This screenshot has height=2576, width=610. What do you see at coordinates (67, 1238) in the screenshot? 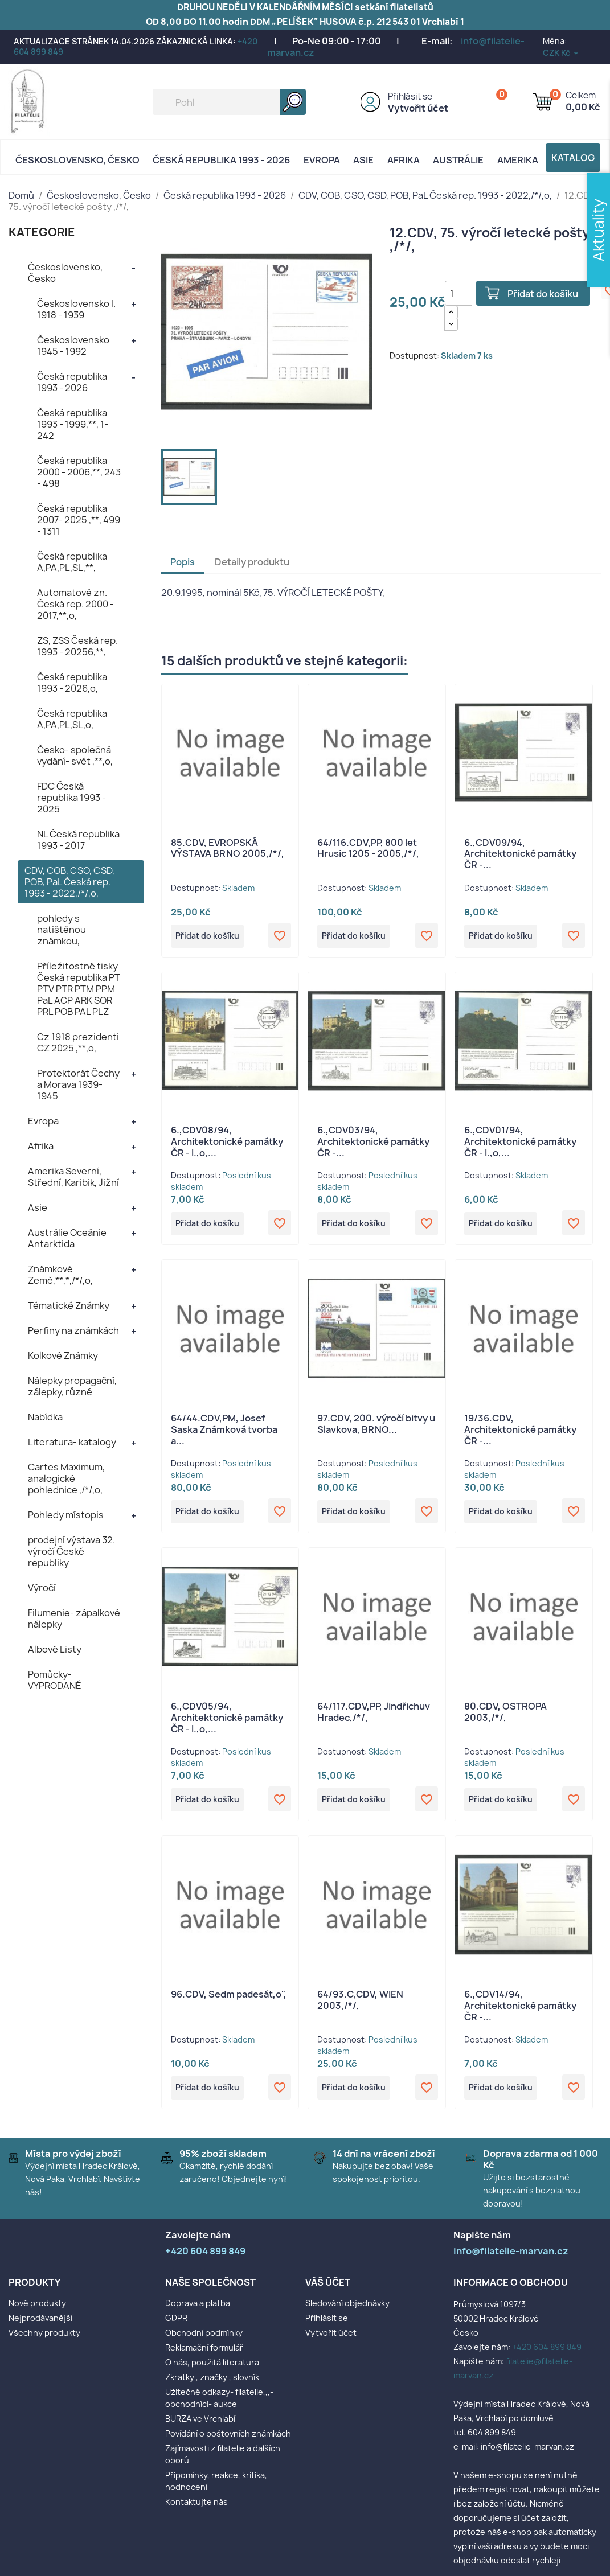
I see `Austrálie Oceánie Antarktida` at bounding box center [67, 1238].